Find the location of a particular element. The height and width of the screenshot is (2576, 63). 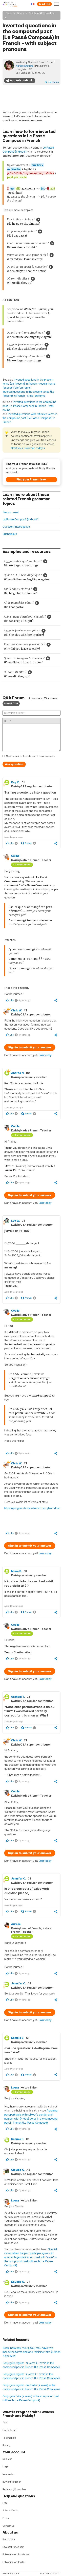

Follow me on Facebook is located at coordinates (16, 2554).